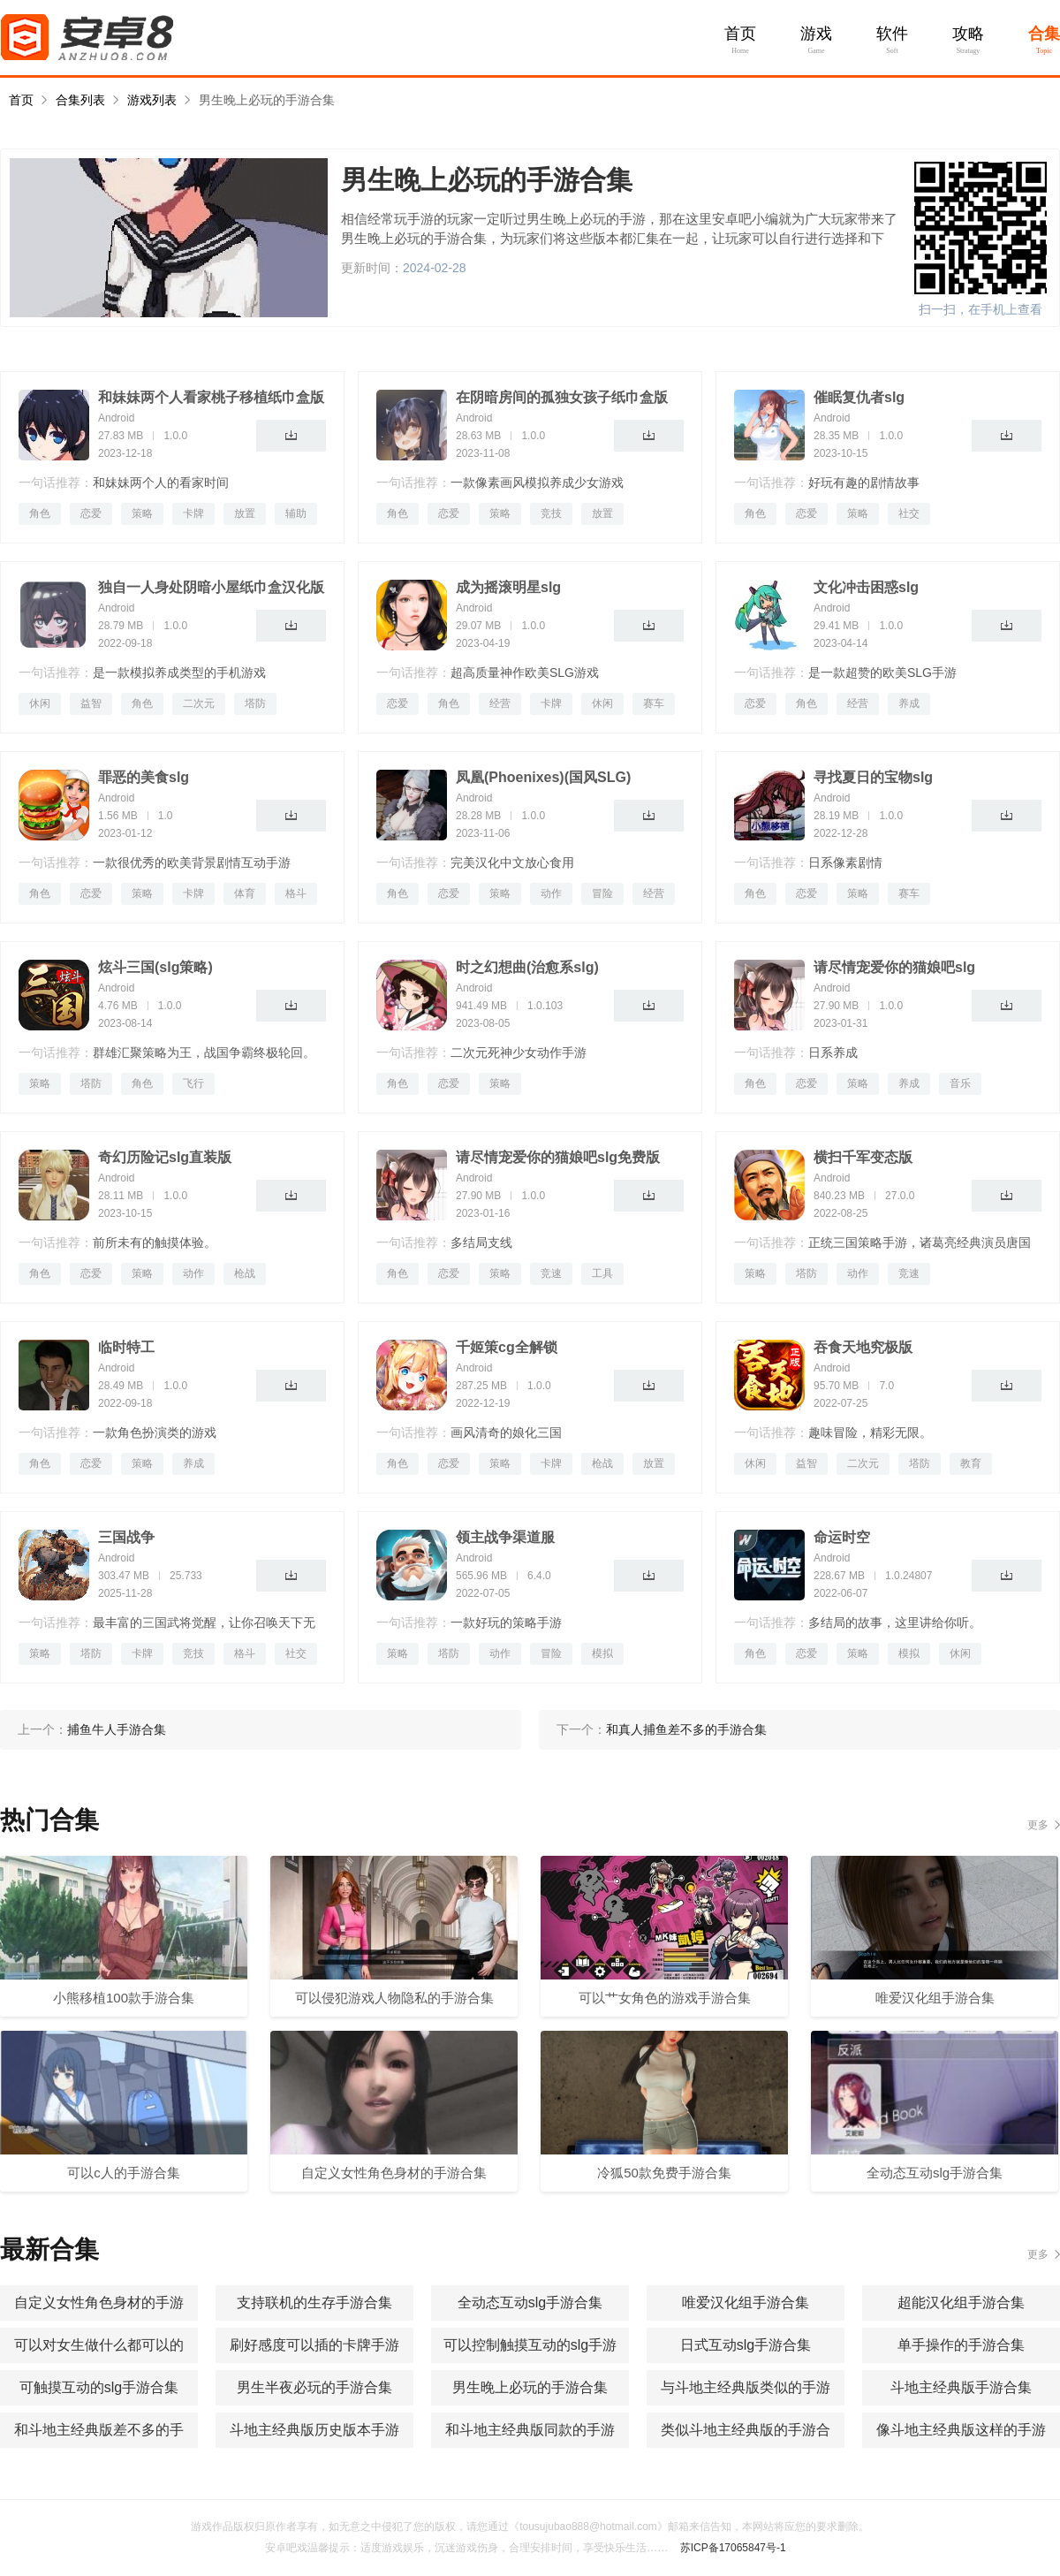 The image size is (1060, 2576). Describe the element at coordinates (816, 33) in the screenshot. I see `游戏` at that location.